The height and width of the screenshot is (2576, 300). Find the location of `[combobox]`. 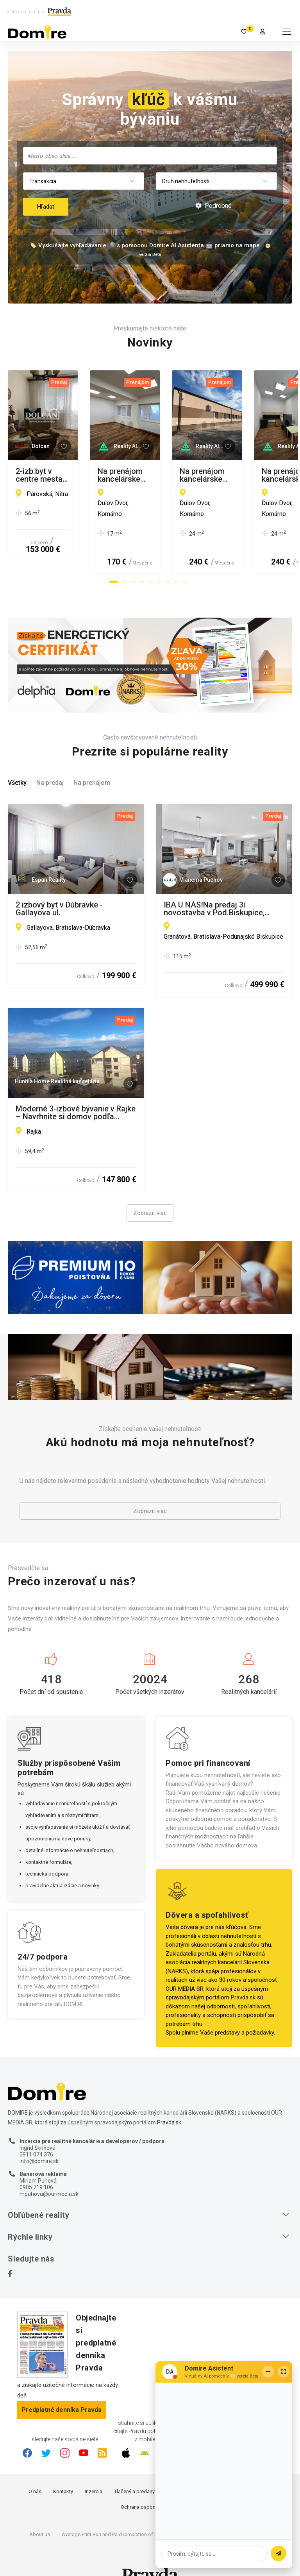

[combobox] is located at coordinates (150, 155).